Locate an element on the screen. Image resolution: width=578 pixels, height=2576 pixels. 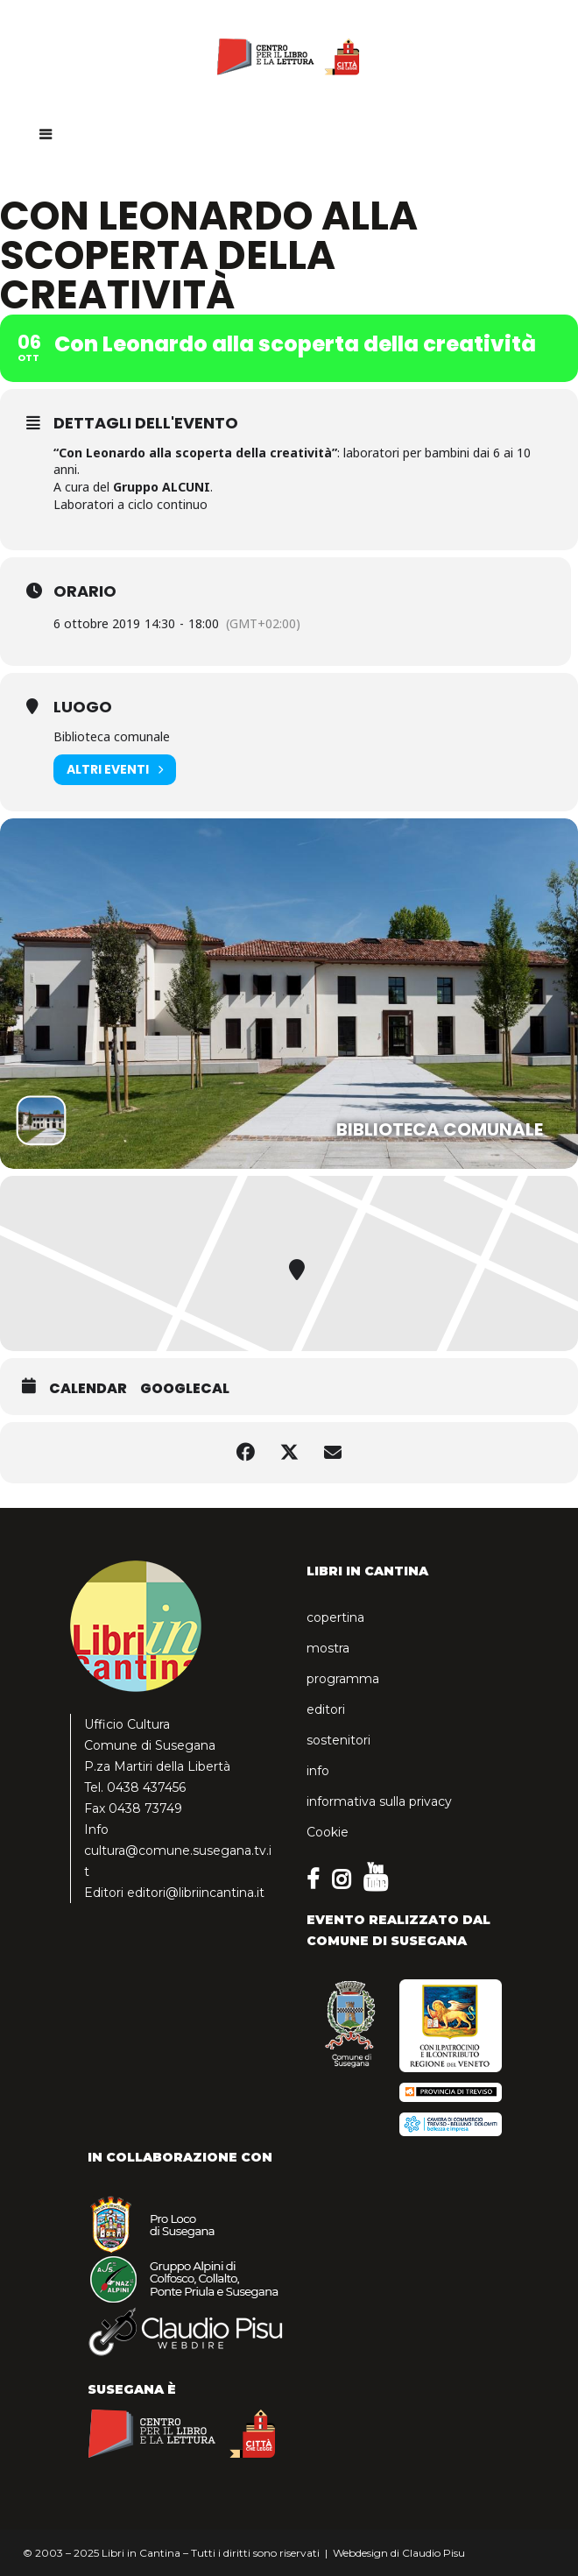
programma is located at coordinates (343, 1679).